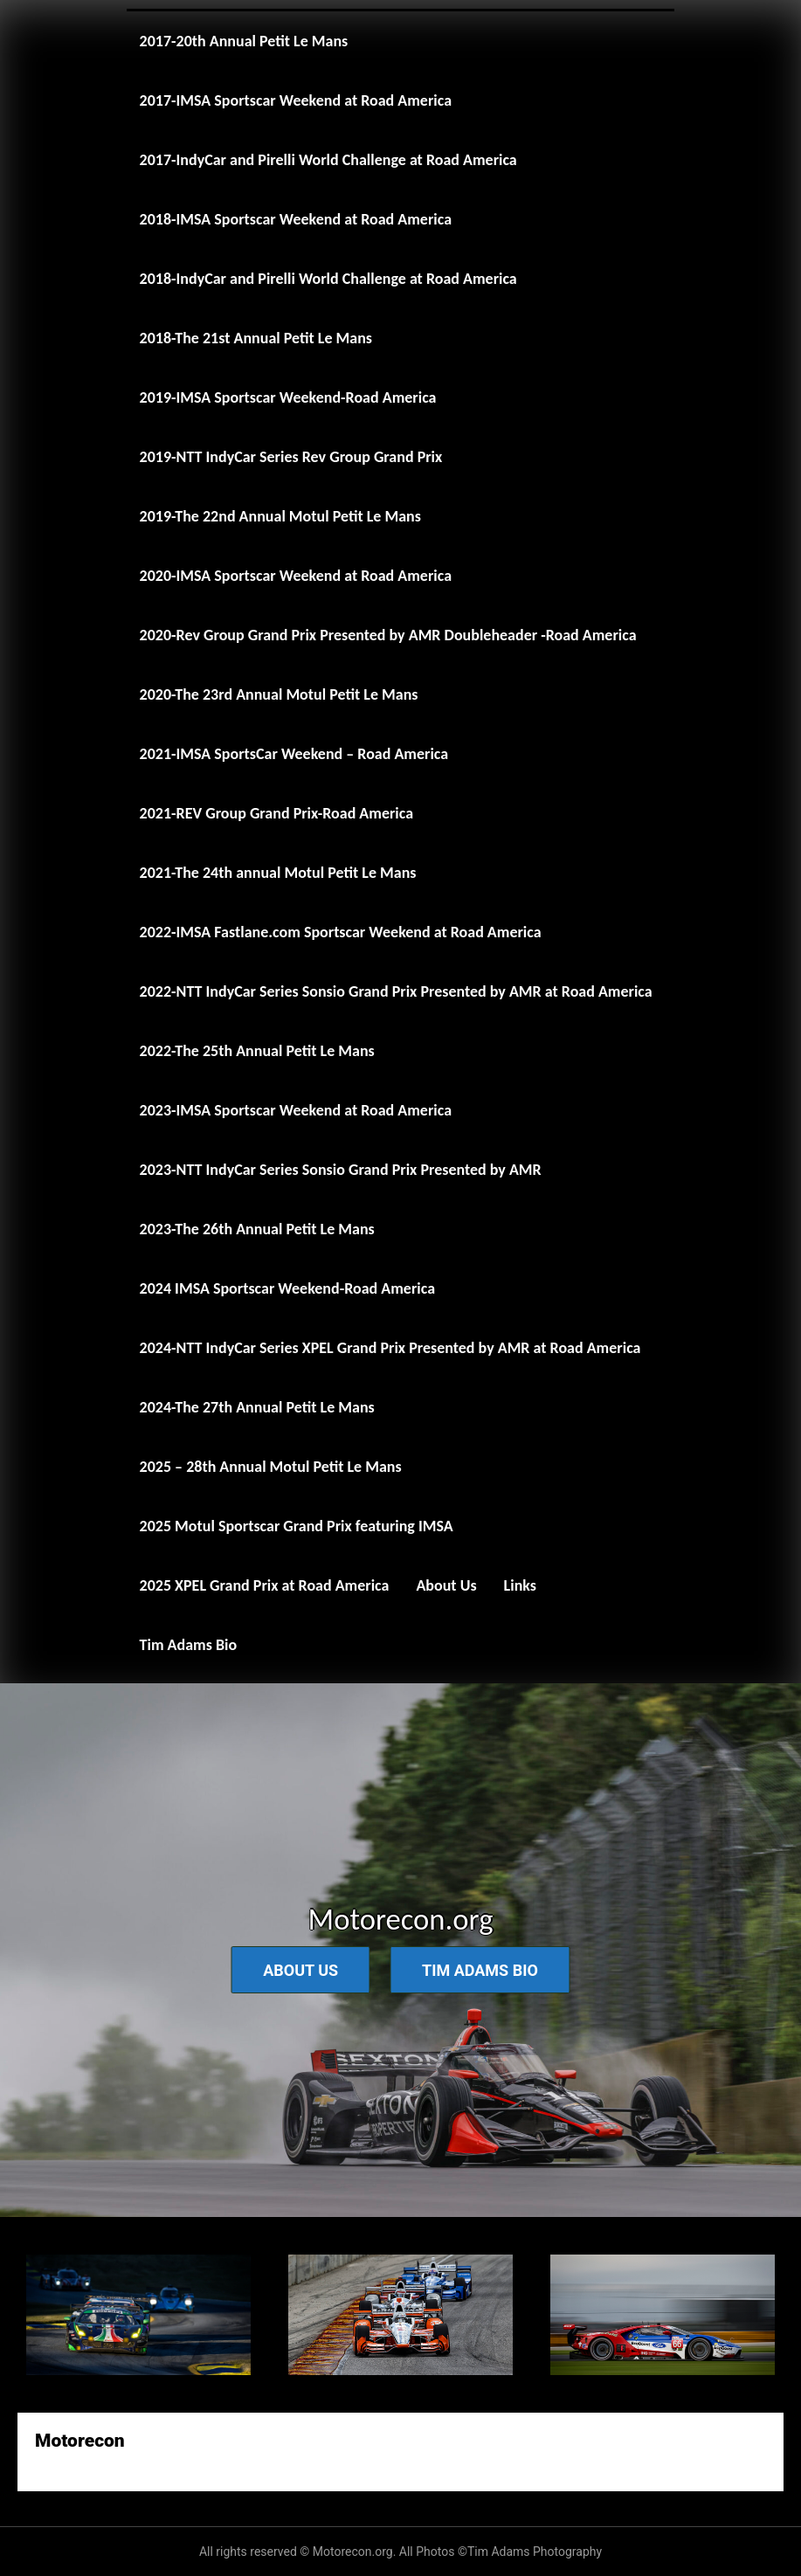 This screenshot has width=801, height=2576. What do you see at coordinates (244, 41) in the screenshot?
I see `2017-20th Annual Petit Le Mans` at bounding box center [244, 41].